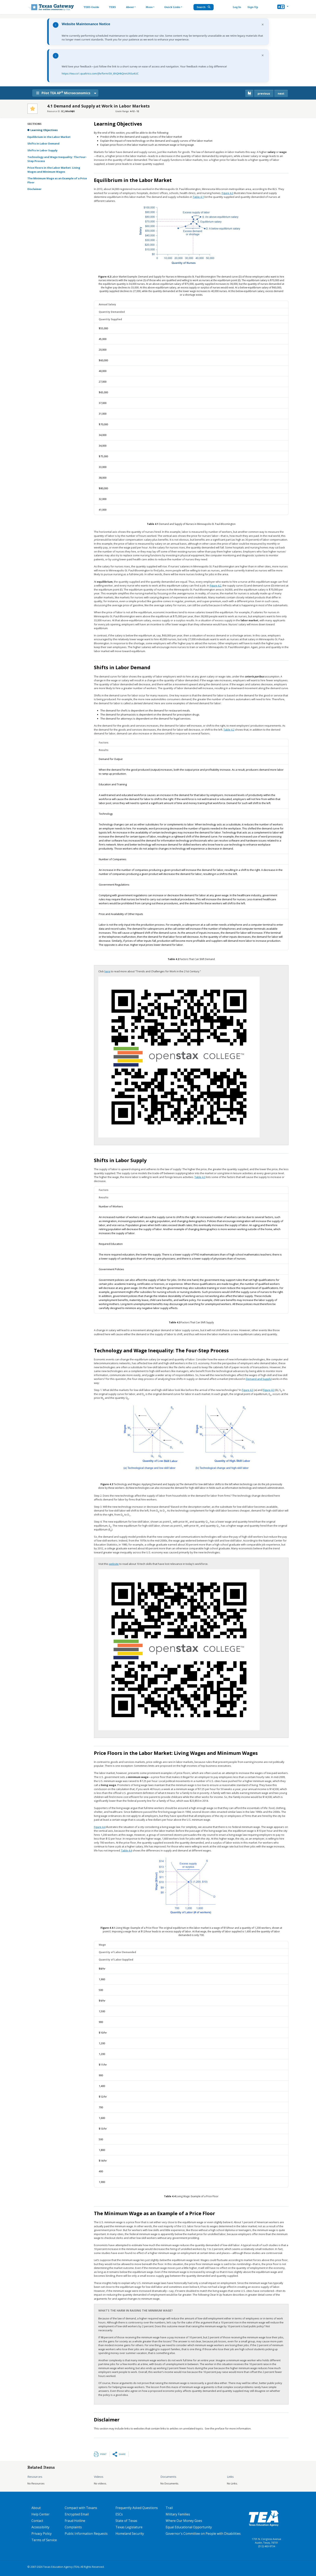 The height and width of the screenshot is (2576, 316). I want to click on [canonical link for {'node': current_book}], so click(249, 93).